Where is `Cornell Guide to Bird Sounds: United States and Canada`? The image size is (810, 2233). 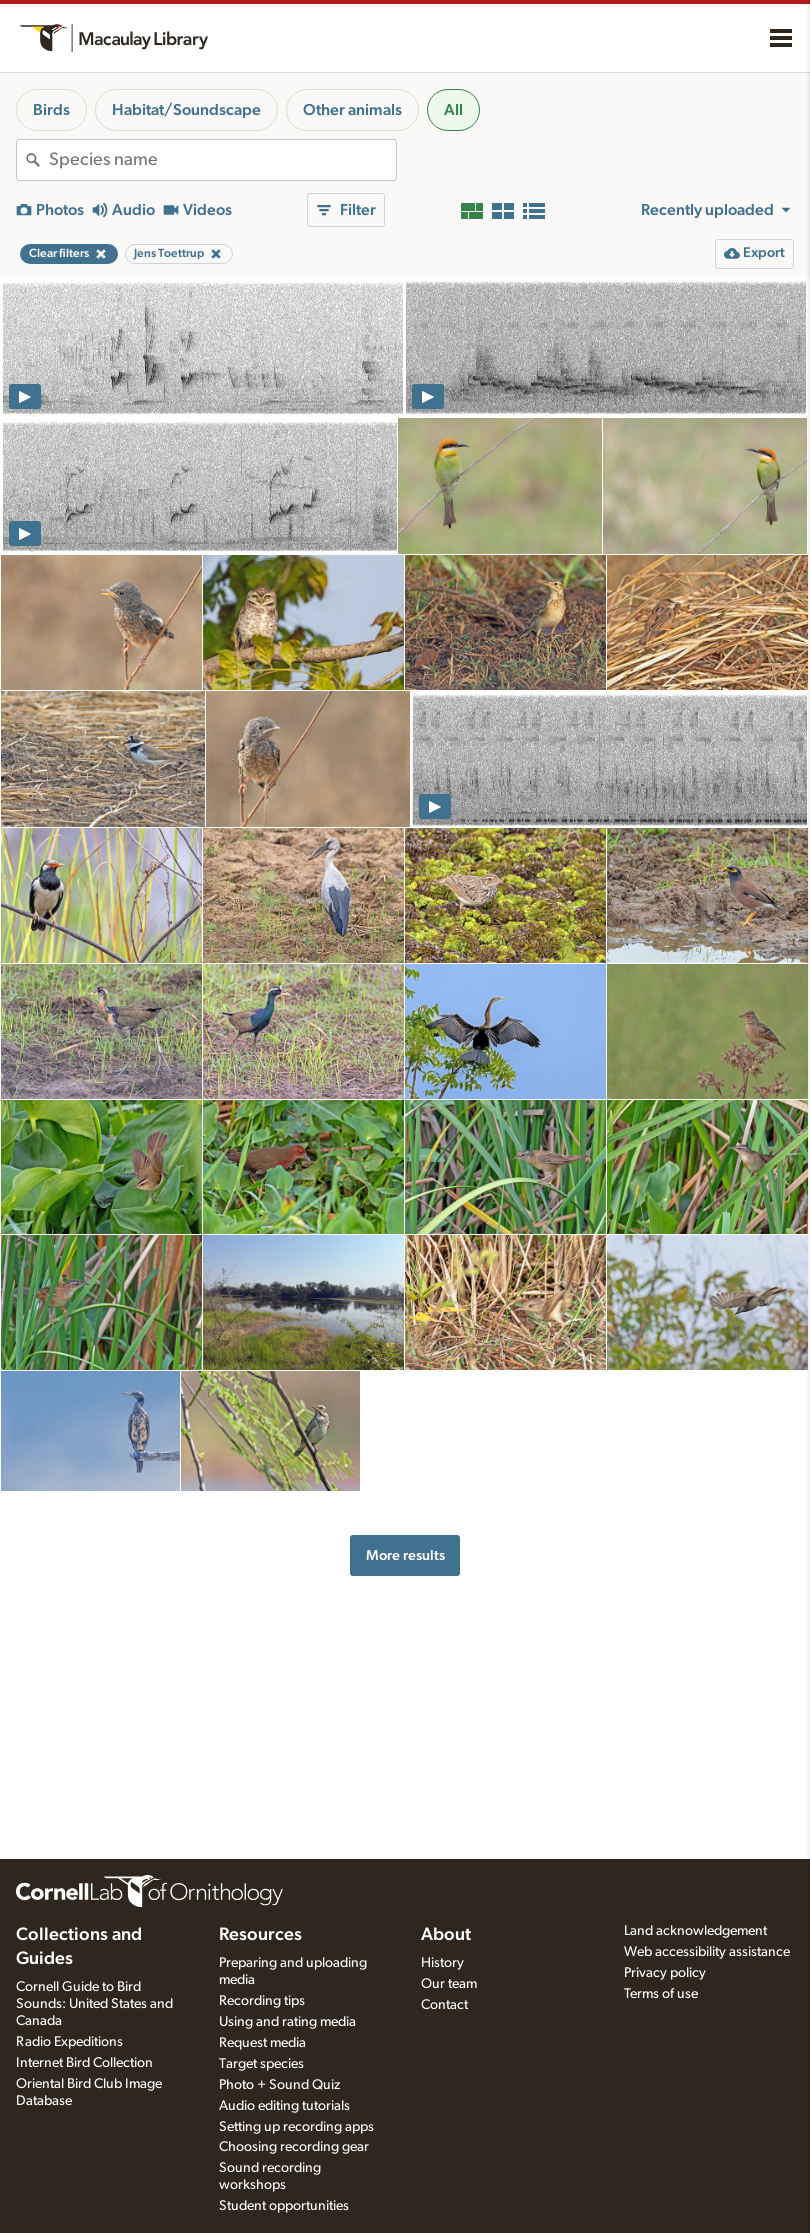
Cornell Guide to Bird Sounds: United States and Canada is located at coordinates (94, 2004).